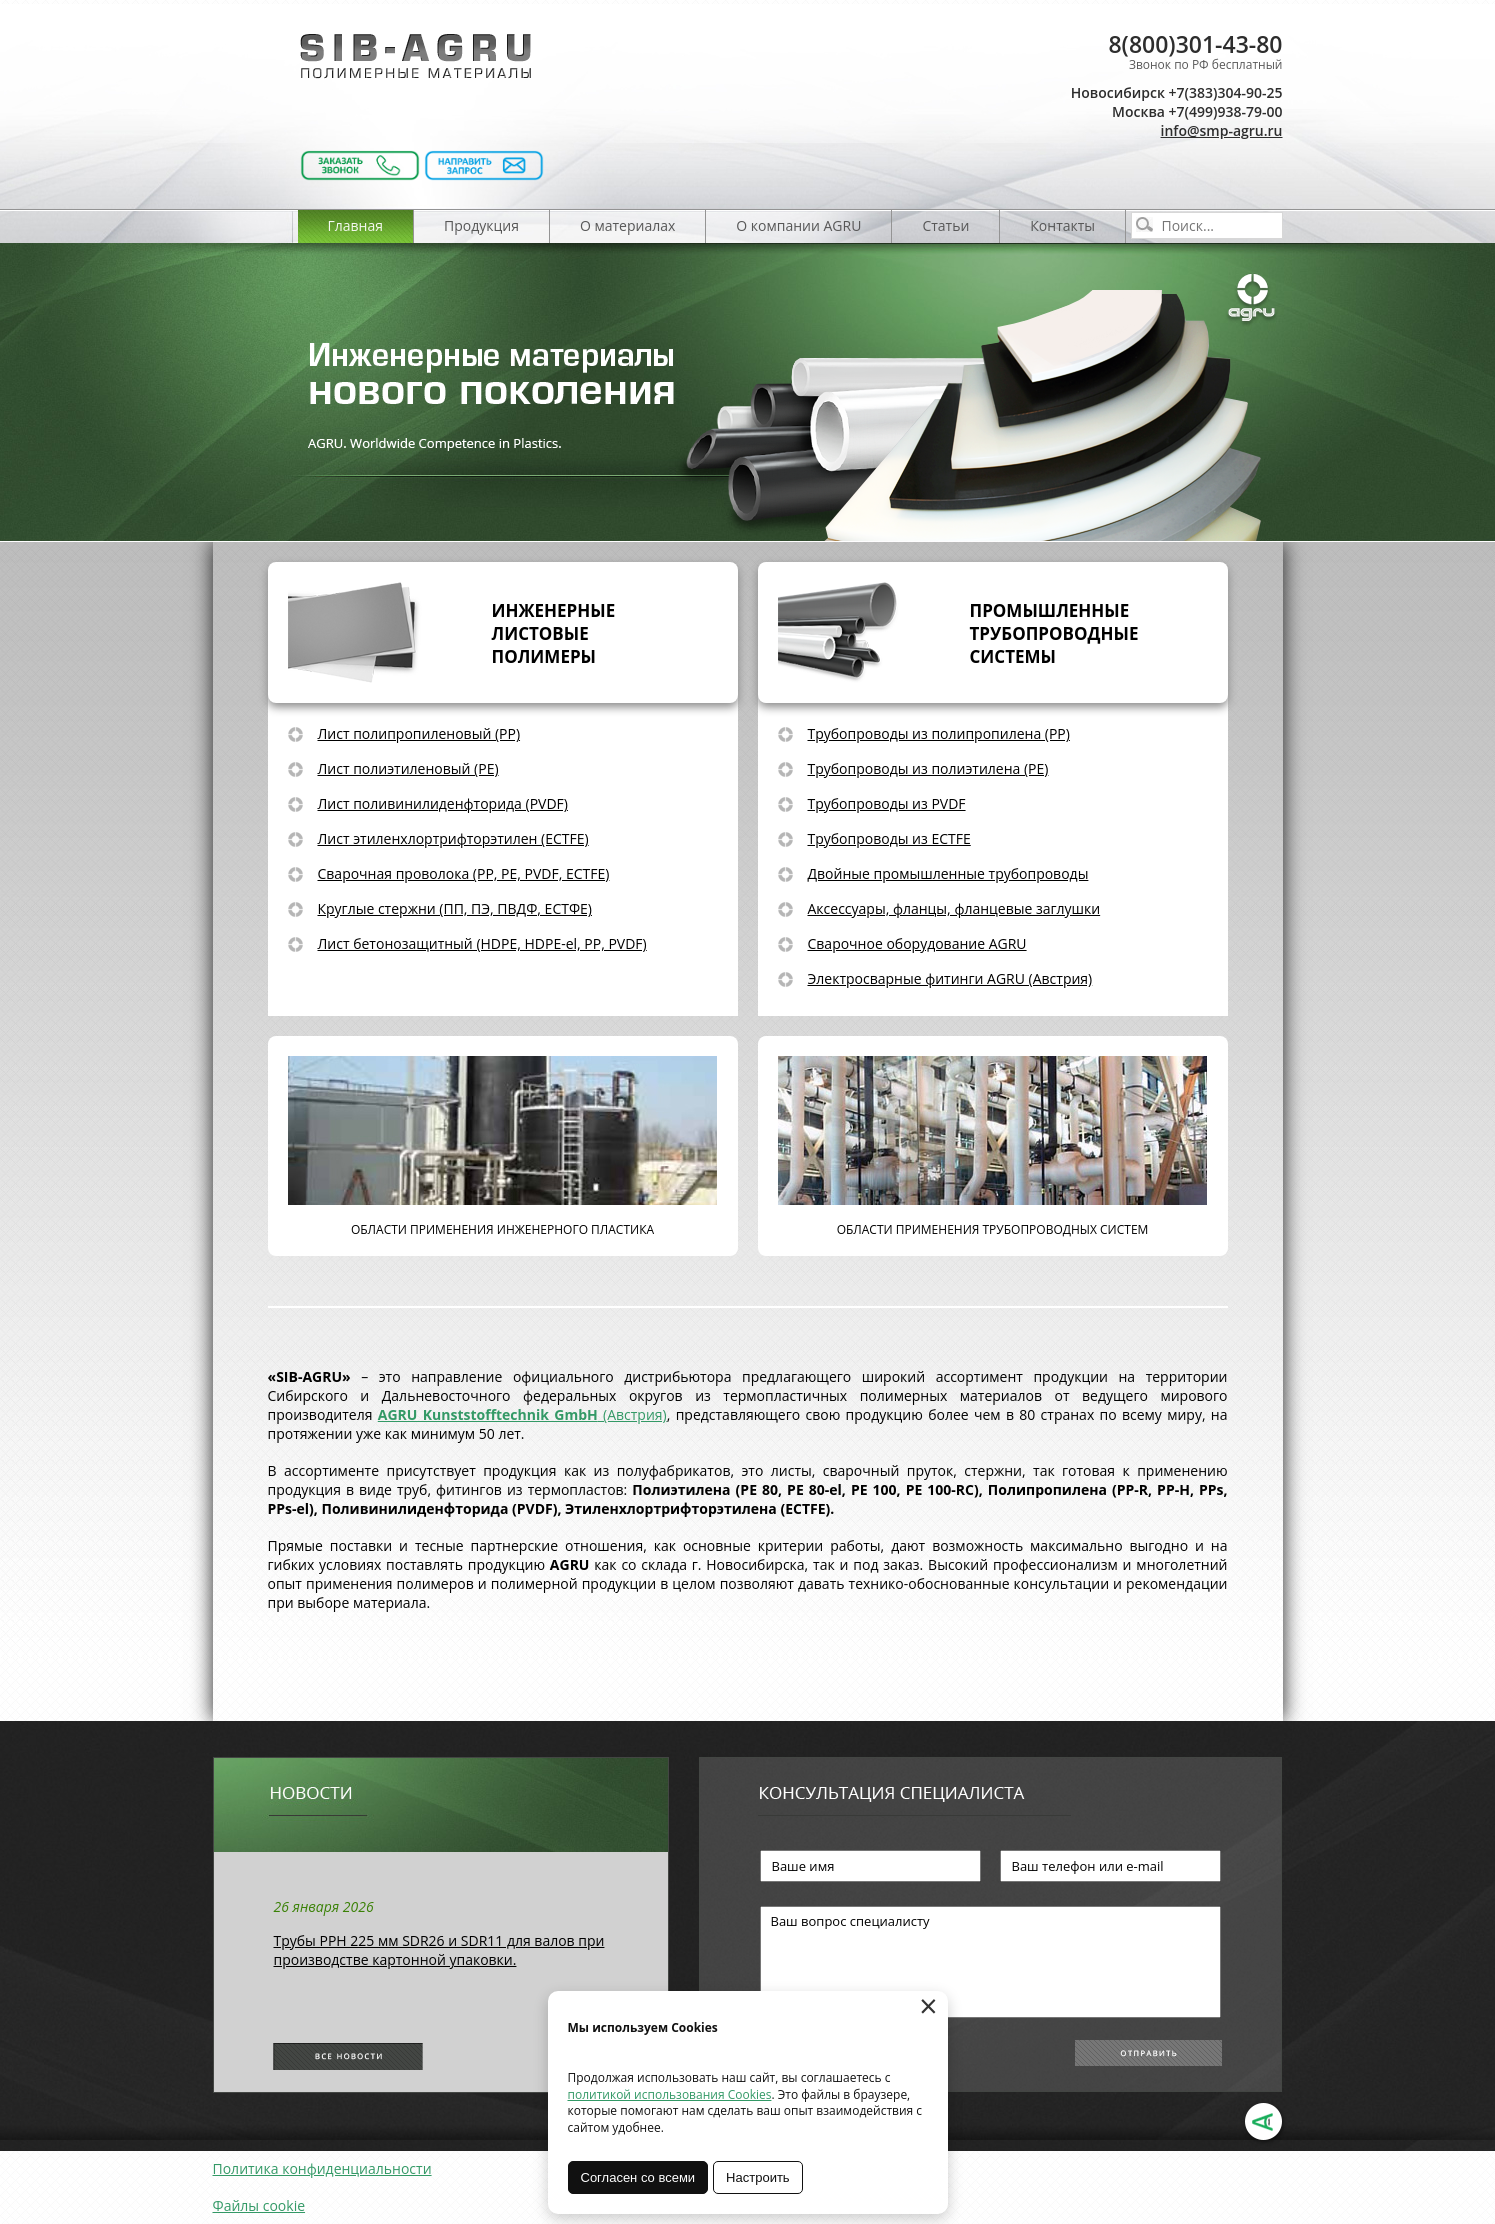  I want to click on Продукция, so click(481, 225).